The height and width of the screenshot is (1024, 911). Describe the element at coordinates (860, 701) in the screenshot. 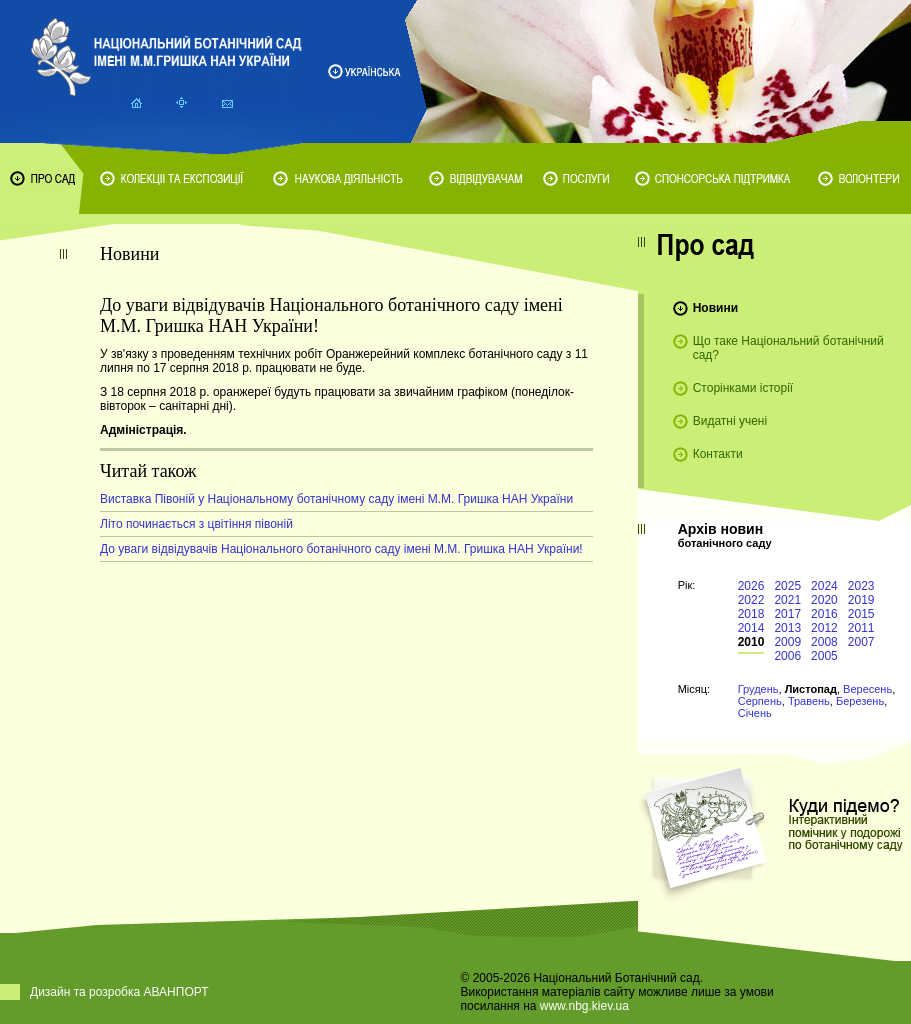

I see `Березень` at that location.